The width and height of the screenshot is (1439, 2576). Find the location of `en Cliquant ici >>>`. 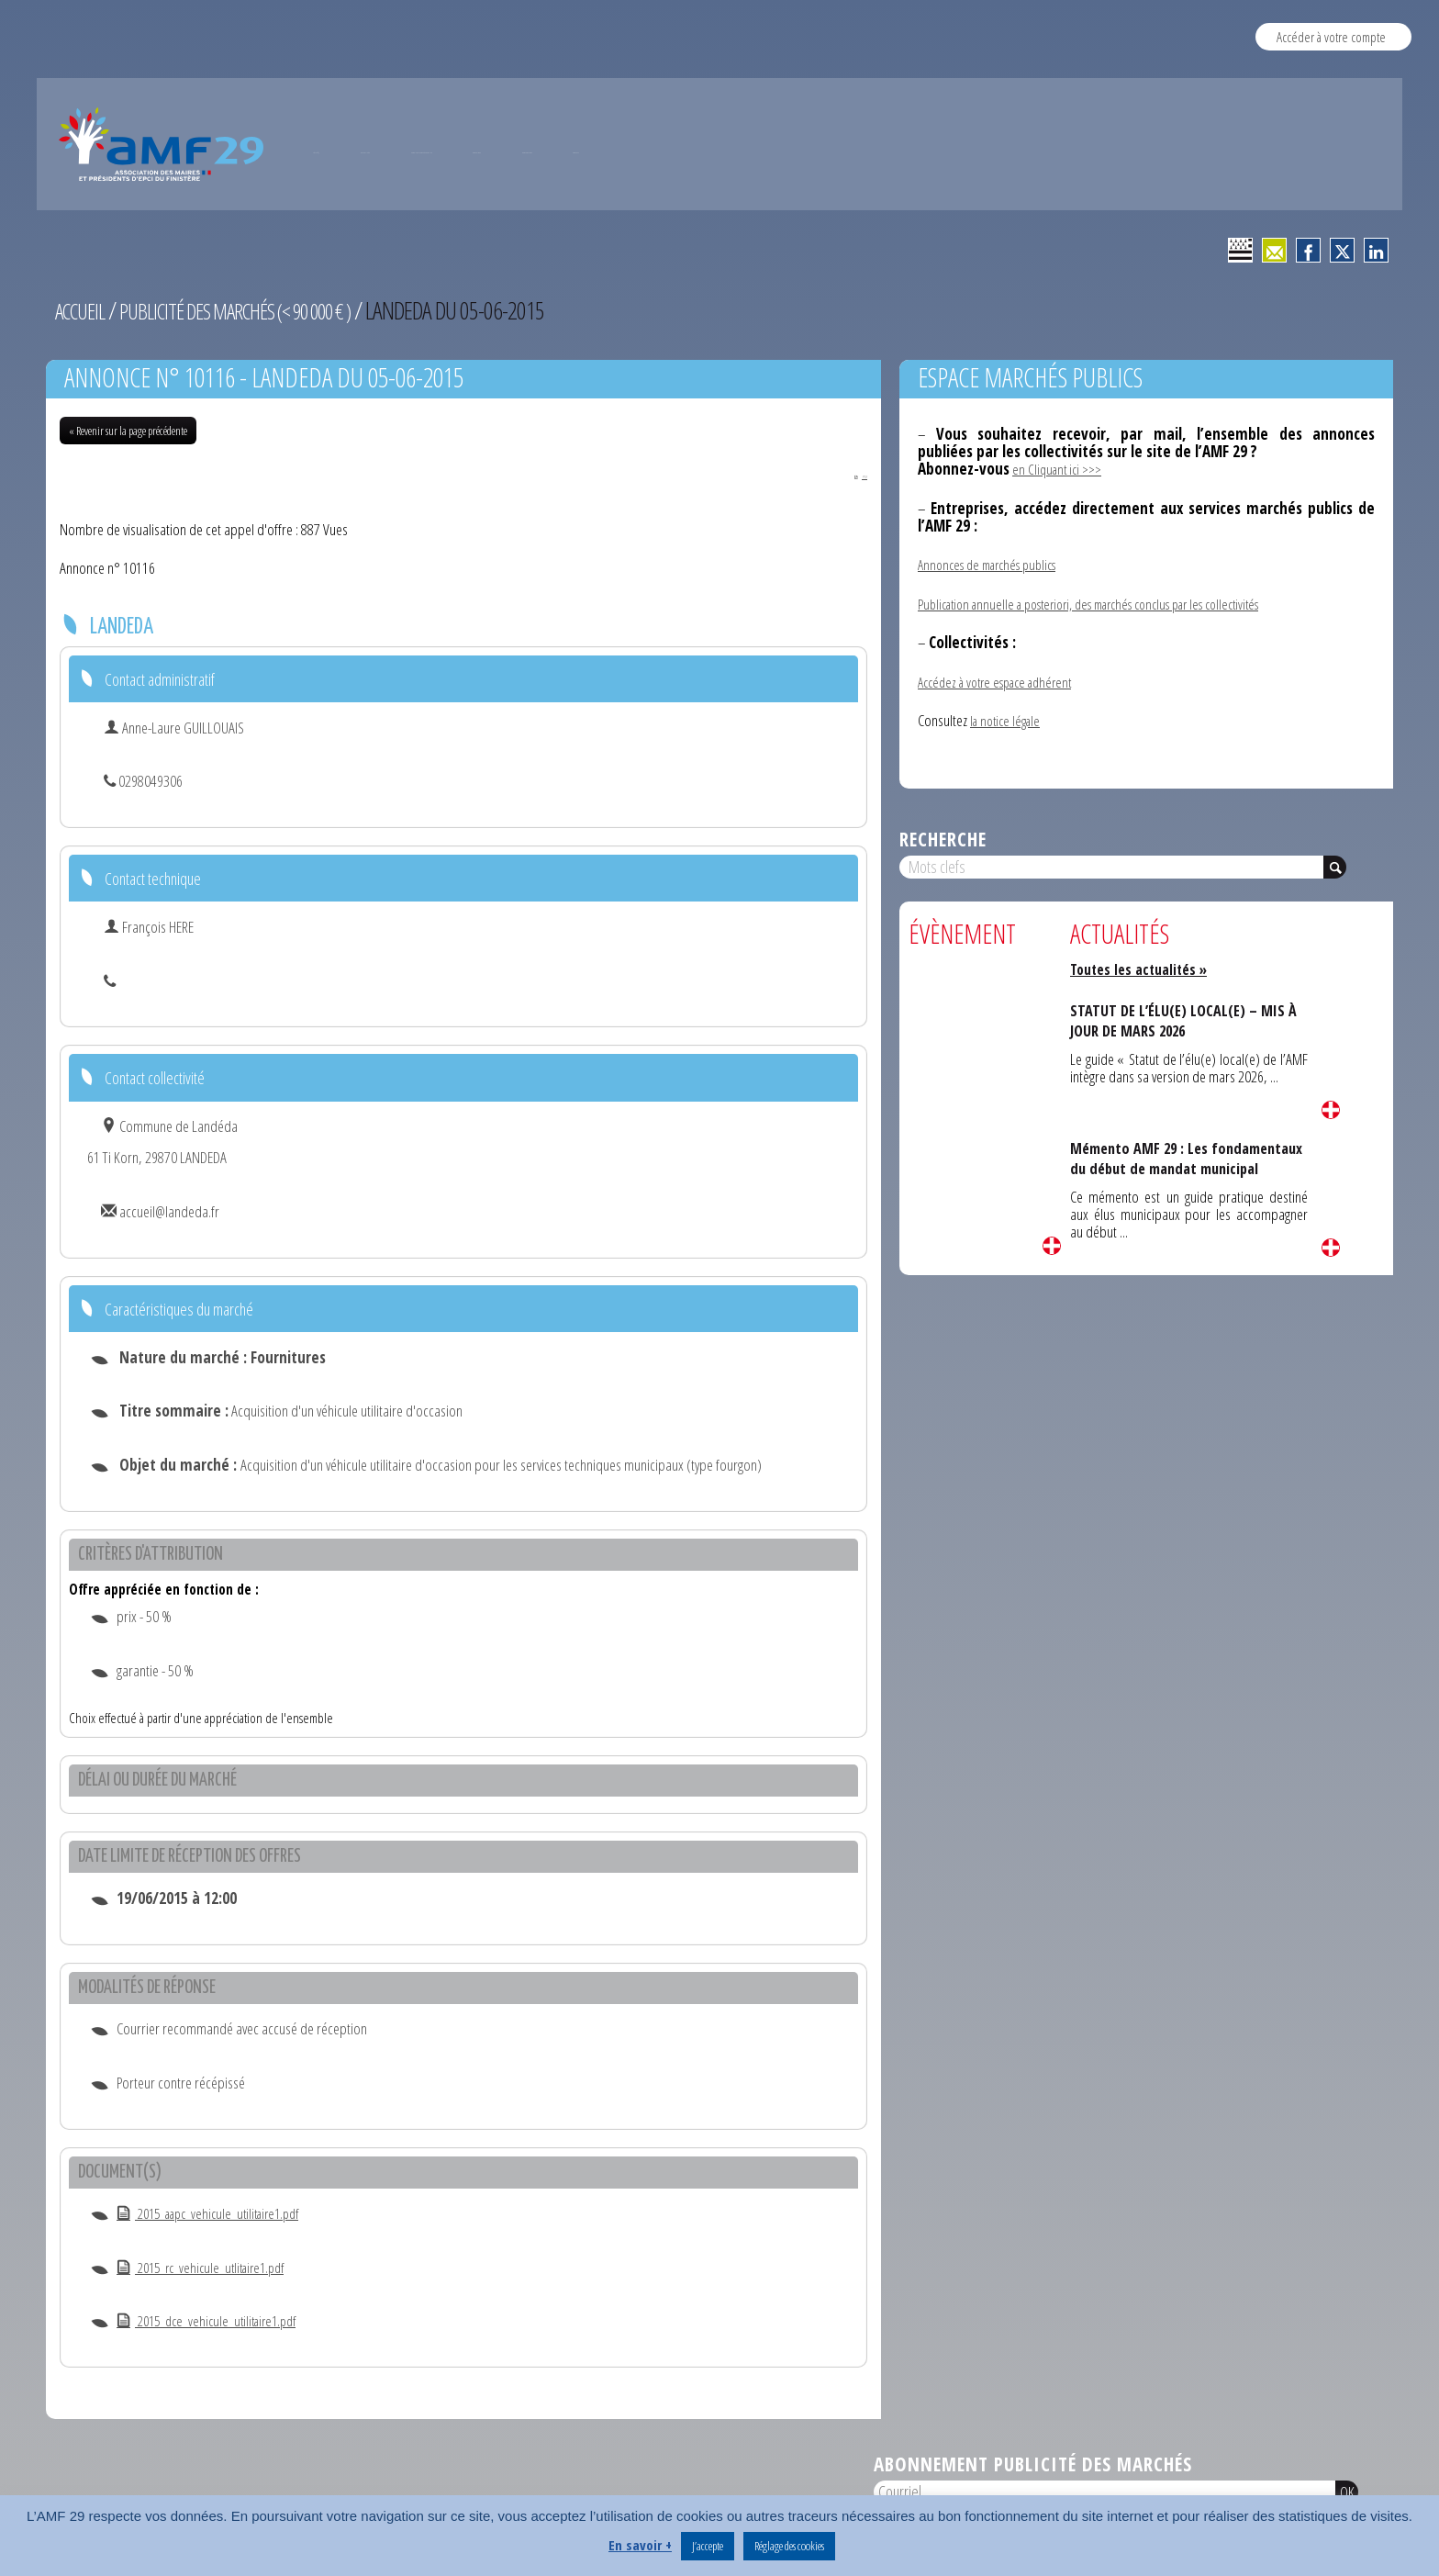

en Cliquant ici >>> is located at coordinates (1060, 468).